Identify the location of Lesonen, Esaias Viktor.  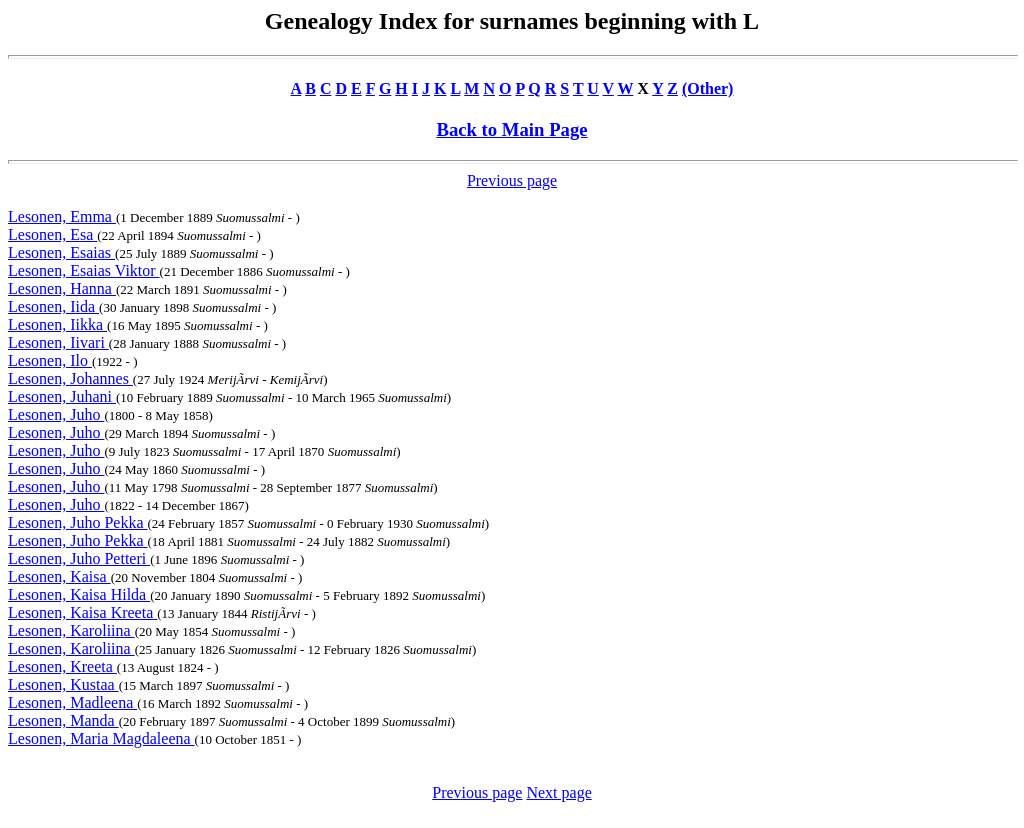
(84, 270).